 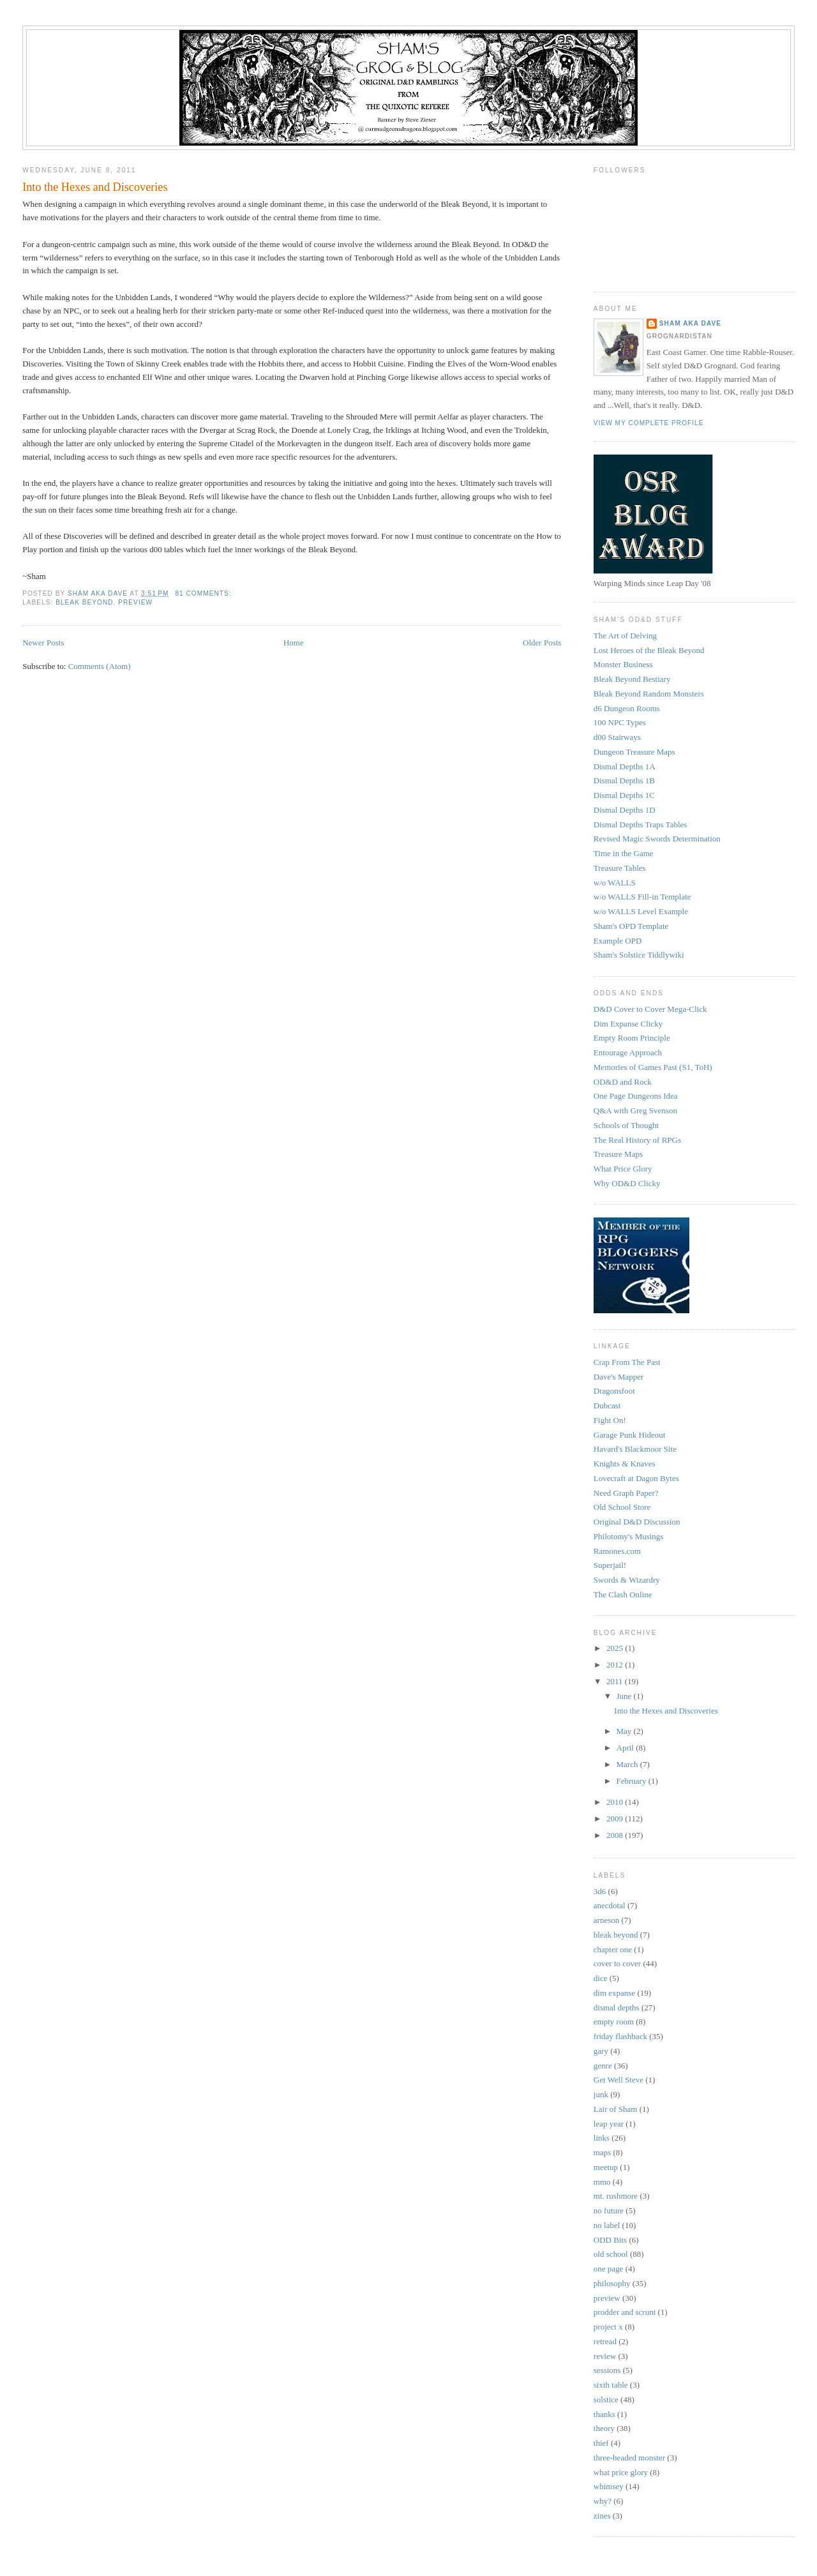 I want to click on Example OPD, so click(x=617, y=940).